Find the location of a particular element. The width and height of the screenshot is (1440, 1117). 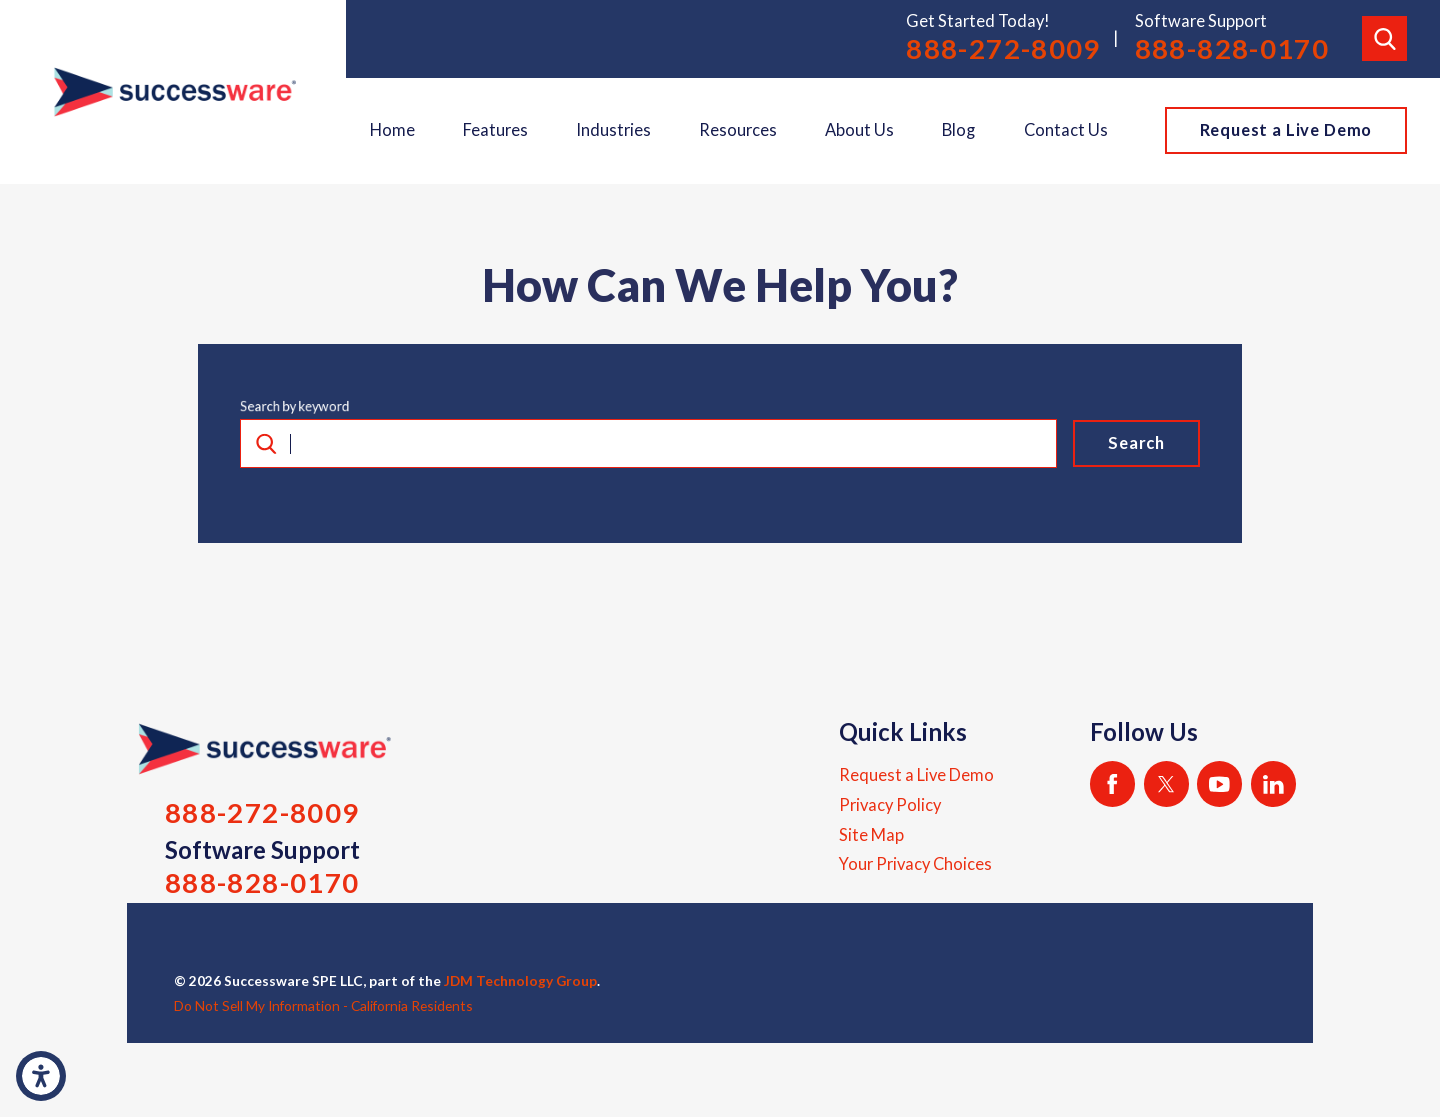

Home is located at coordinates (392, 130).